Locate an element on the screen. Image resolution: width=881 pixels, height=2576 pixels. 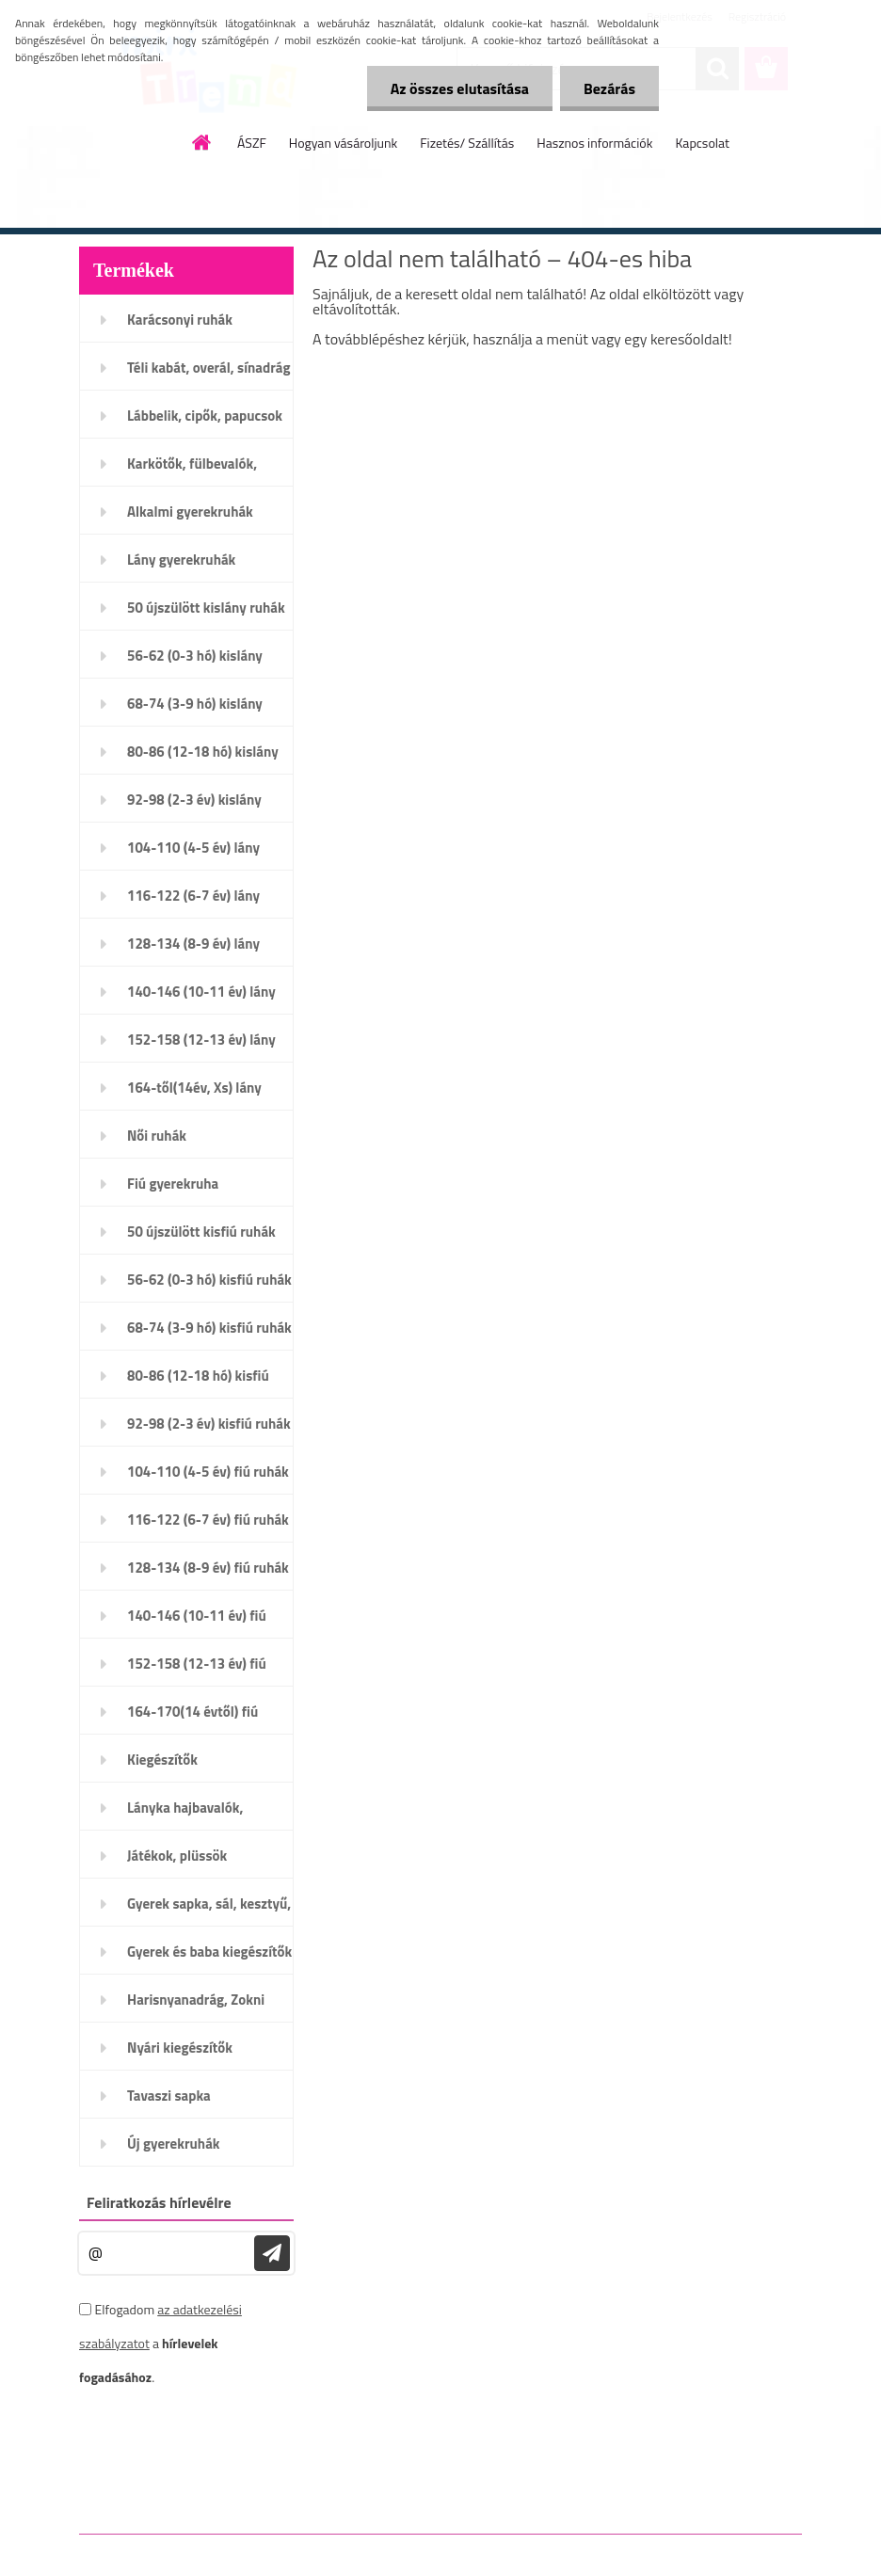
Gyerek és baba kiegészítők is located at coordinates (209, 1951).